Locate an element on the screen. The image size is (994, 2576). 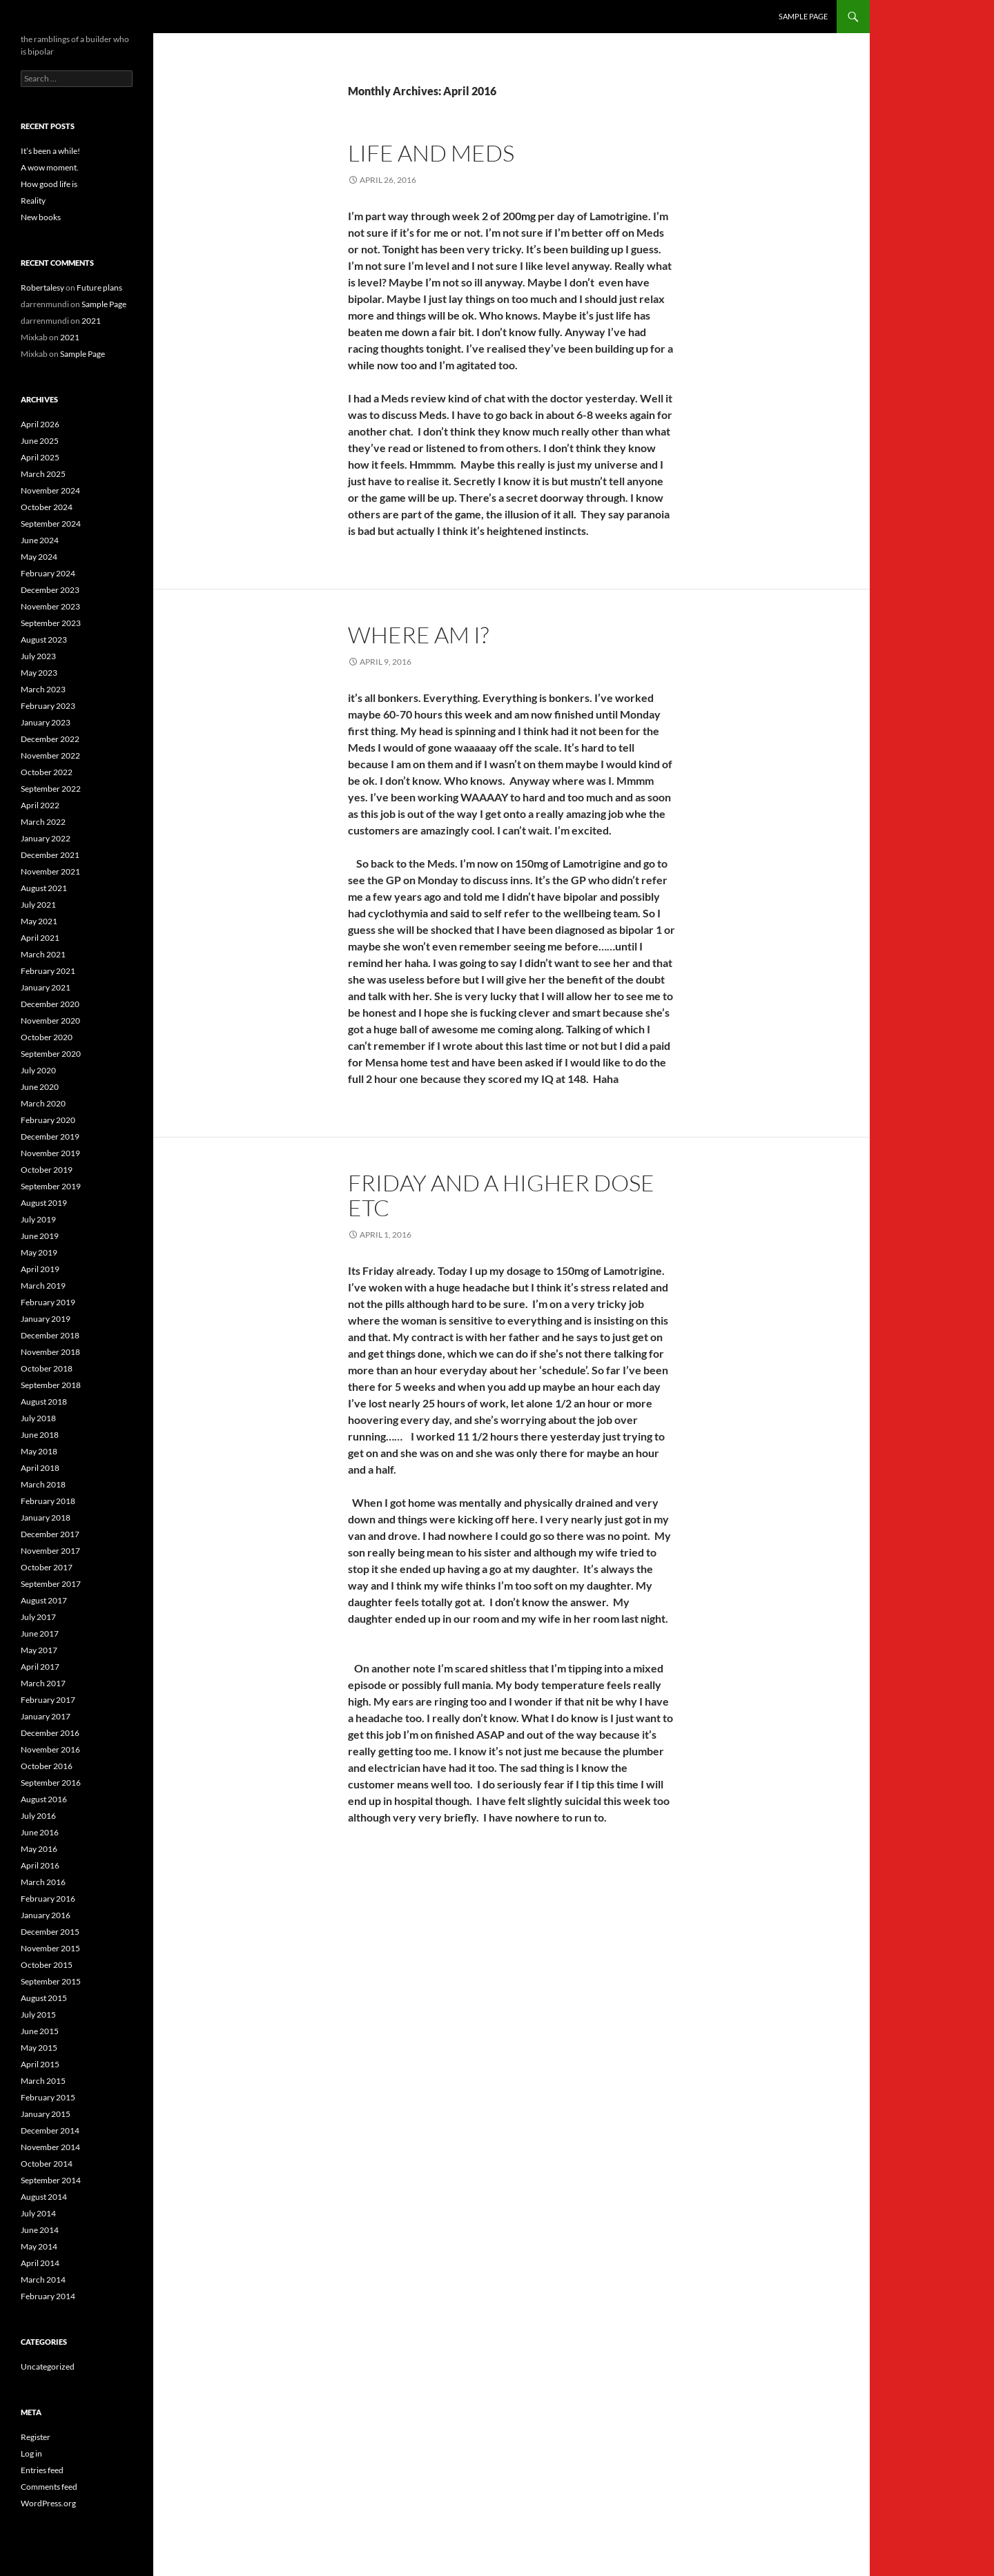
November 2016 is located at coordinates (50, 1749).